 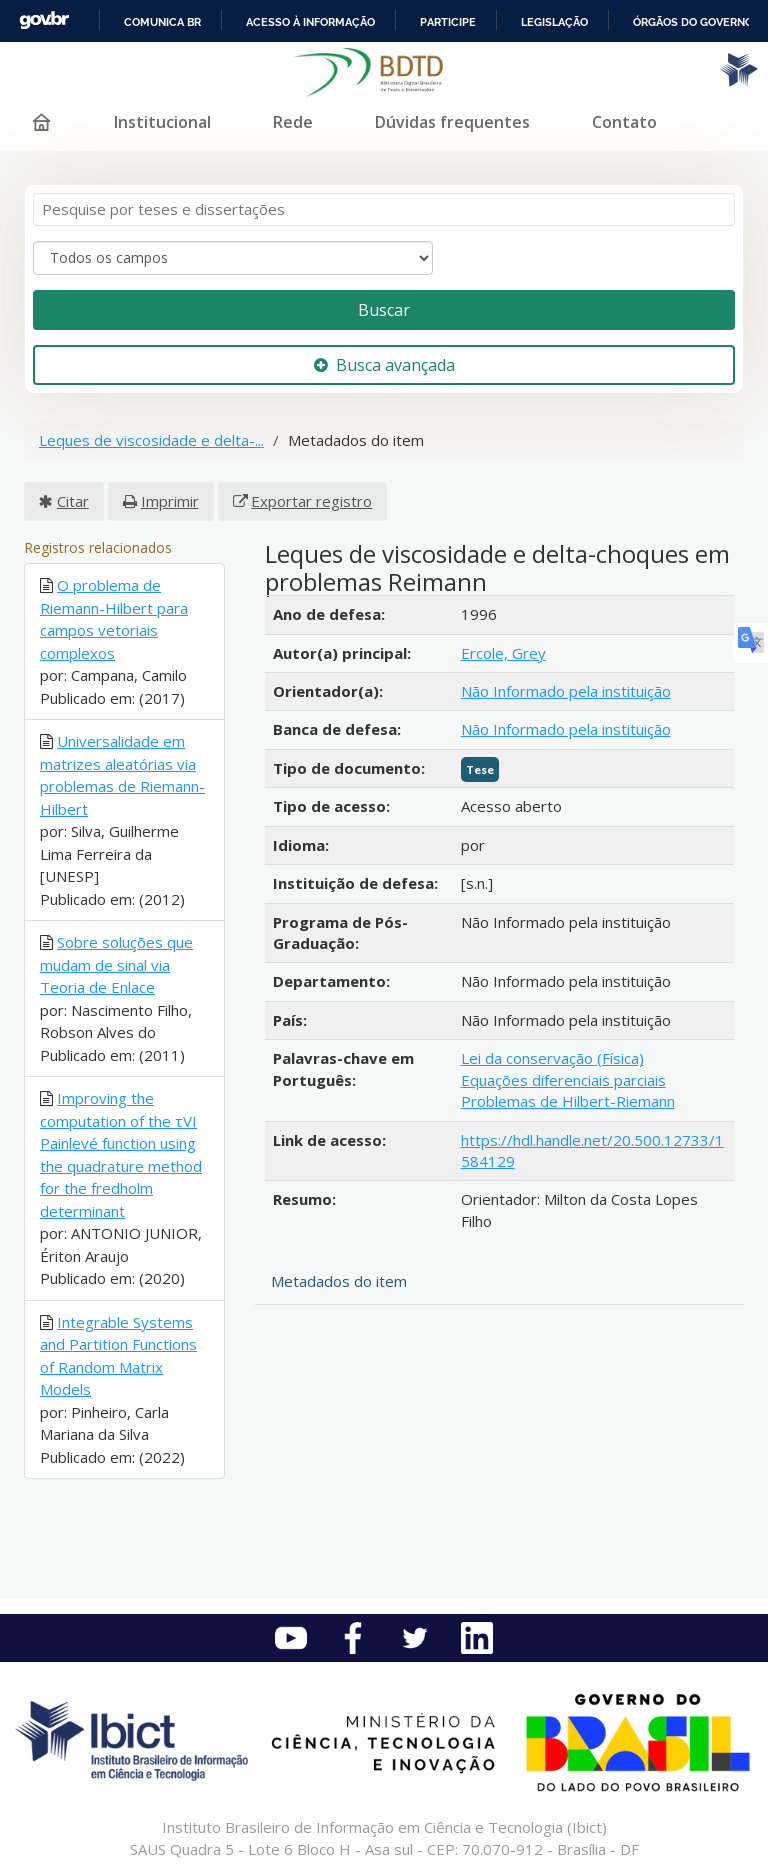 What do you see at coordinates (151, 440) in the screenshot?
I see `Leques de viscosidade e delta-...` at bounding box center [151, 440].